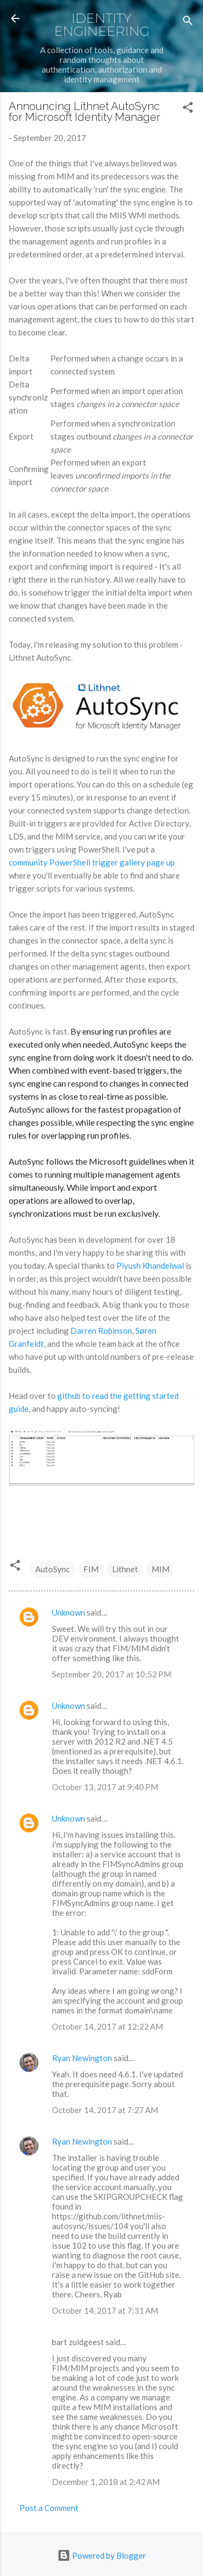 This screenshot has height=2576, width=203. Describe the element at coordinates (91, 1569) in the screenshot. I see `FIM` at that location.